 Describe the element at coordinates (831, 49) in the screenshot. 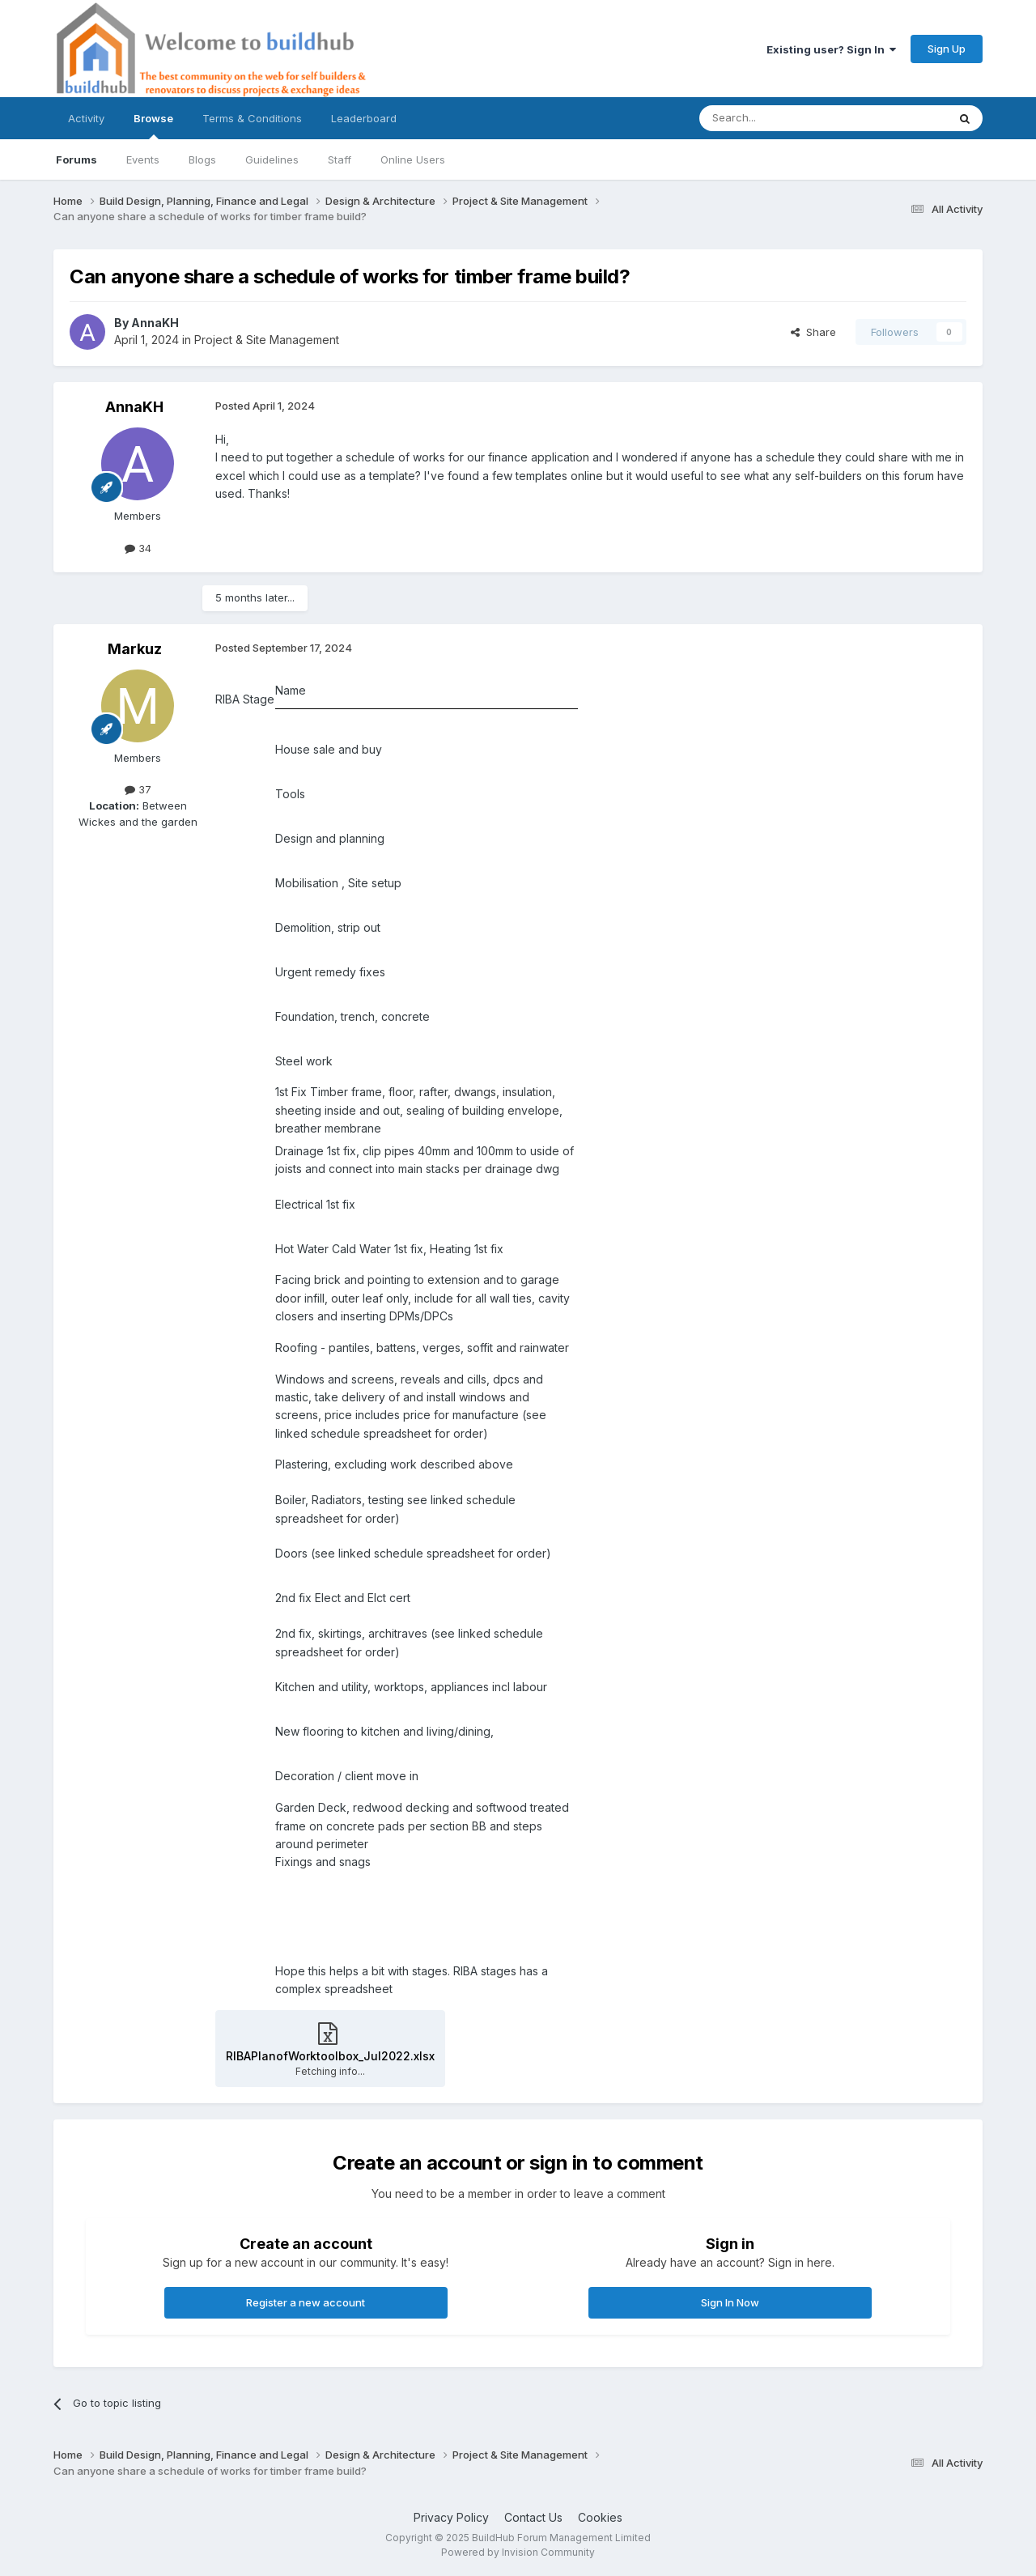

I see `Existing user? Sign In` at that location.